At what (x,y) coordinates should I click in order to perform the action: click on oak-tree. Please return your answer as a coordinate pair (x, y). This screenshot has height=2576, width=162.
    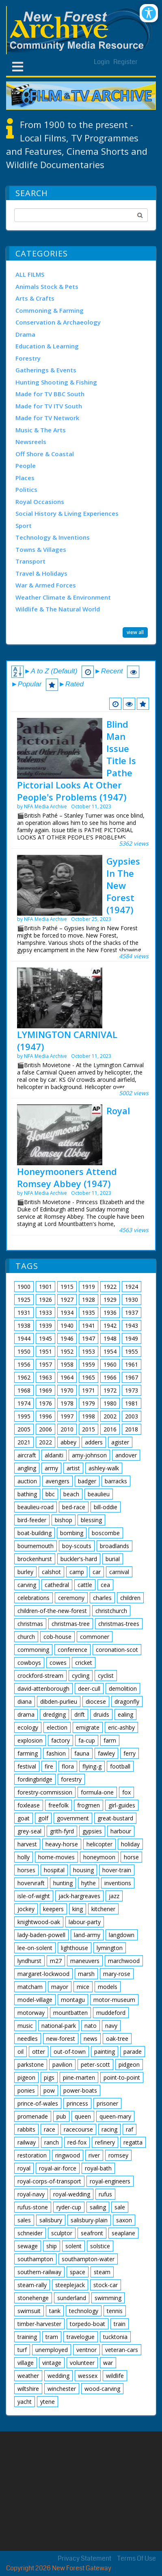
    Looking at the image, I should click on (117, 2038).